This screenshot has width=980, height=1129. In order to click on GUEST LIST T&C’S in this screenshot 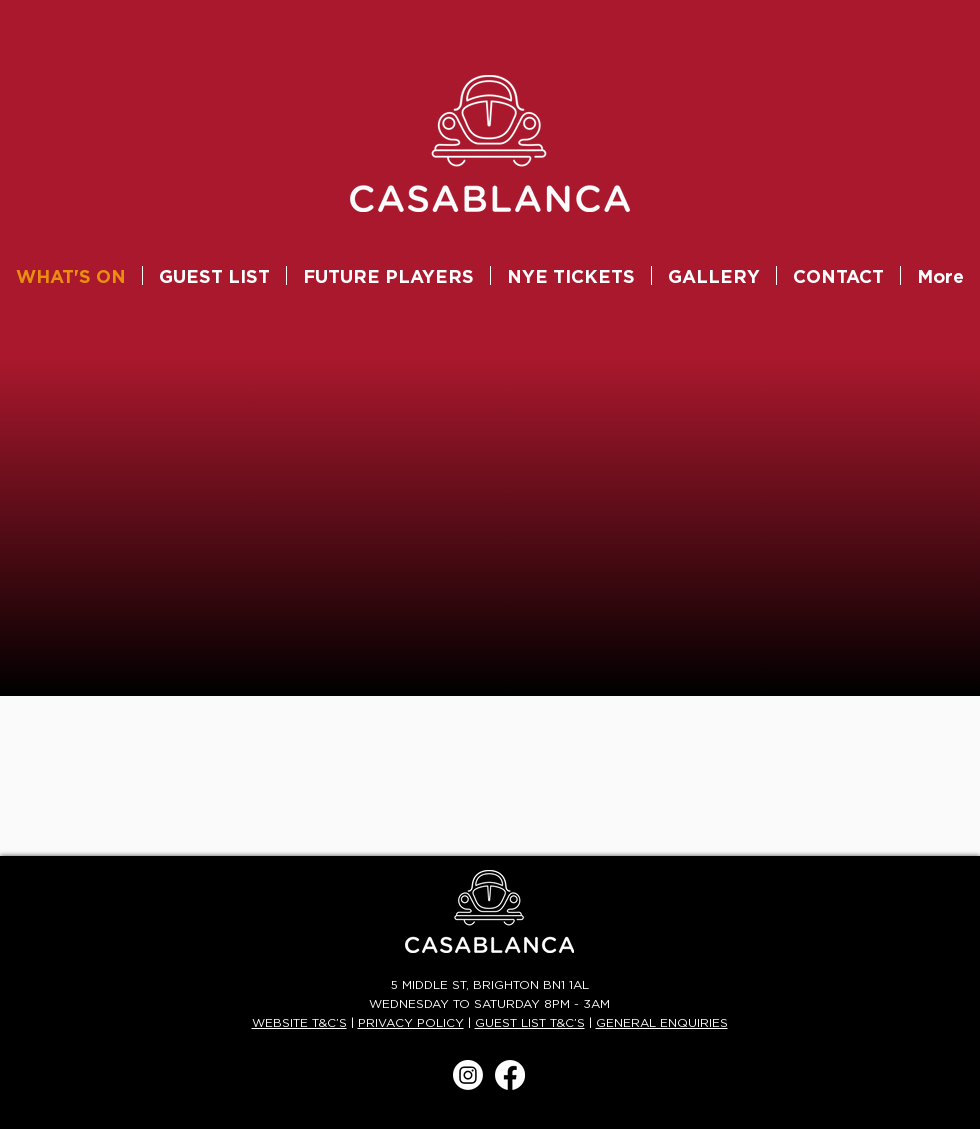, I will do `click(530, 1023)`.